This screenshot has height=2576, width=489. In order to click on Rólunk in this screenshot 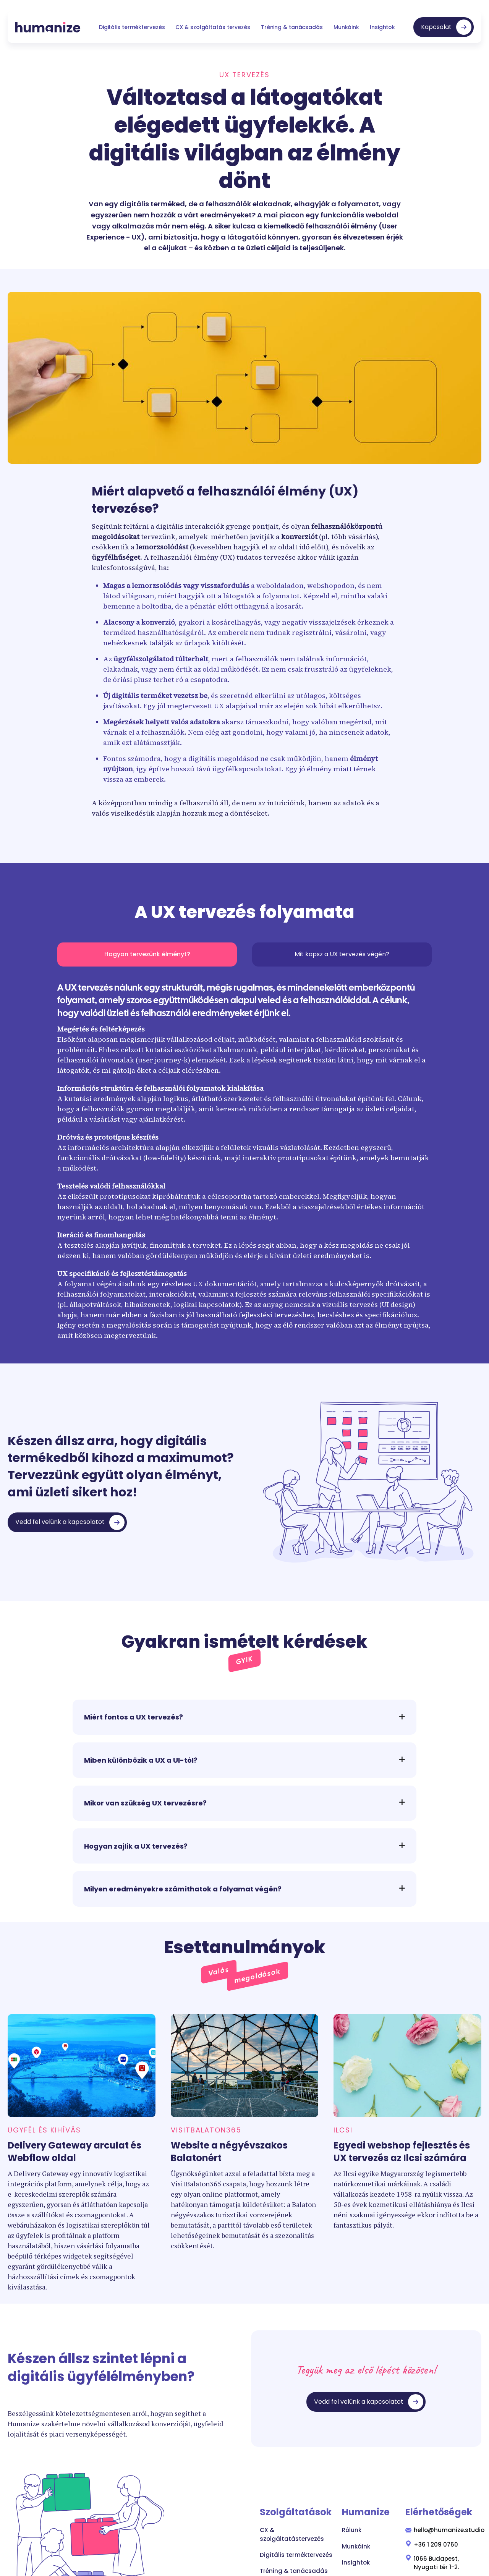, I will do `click(351, 2530)`.